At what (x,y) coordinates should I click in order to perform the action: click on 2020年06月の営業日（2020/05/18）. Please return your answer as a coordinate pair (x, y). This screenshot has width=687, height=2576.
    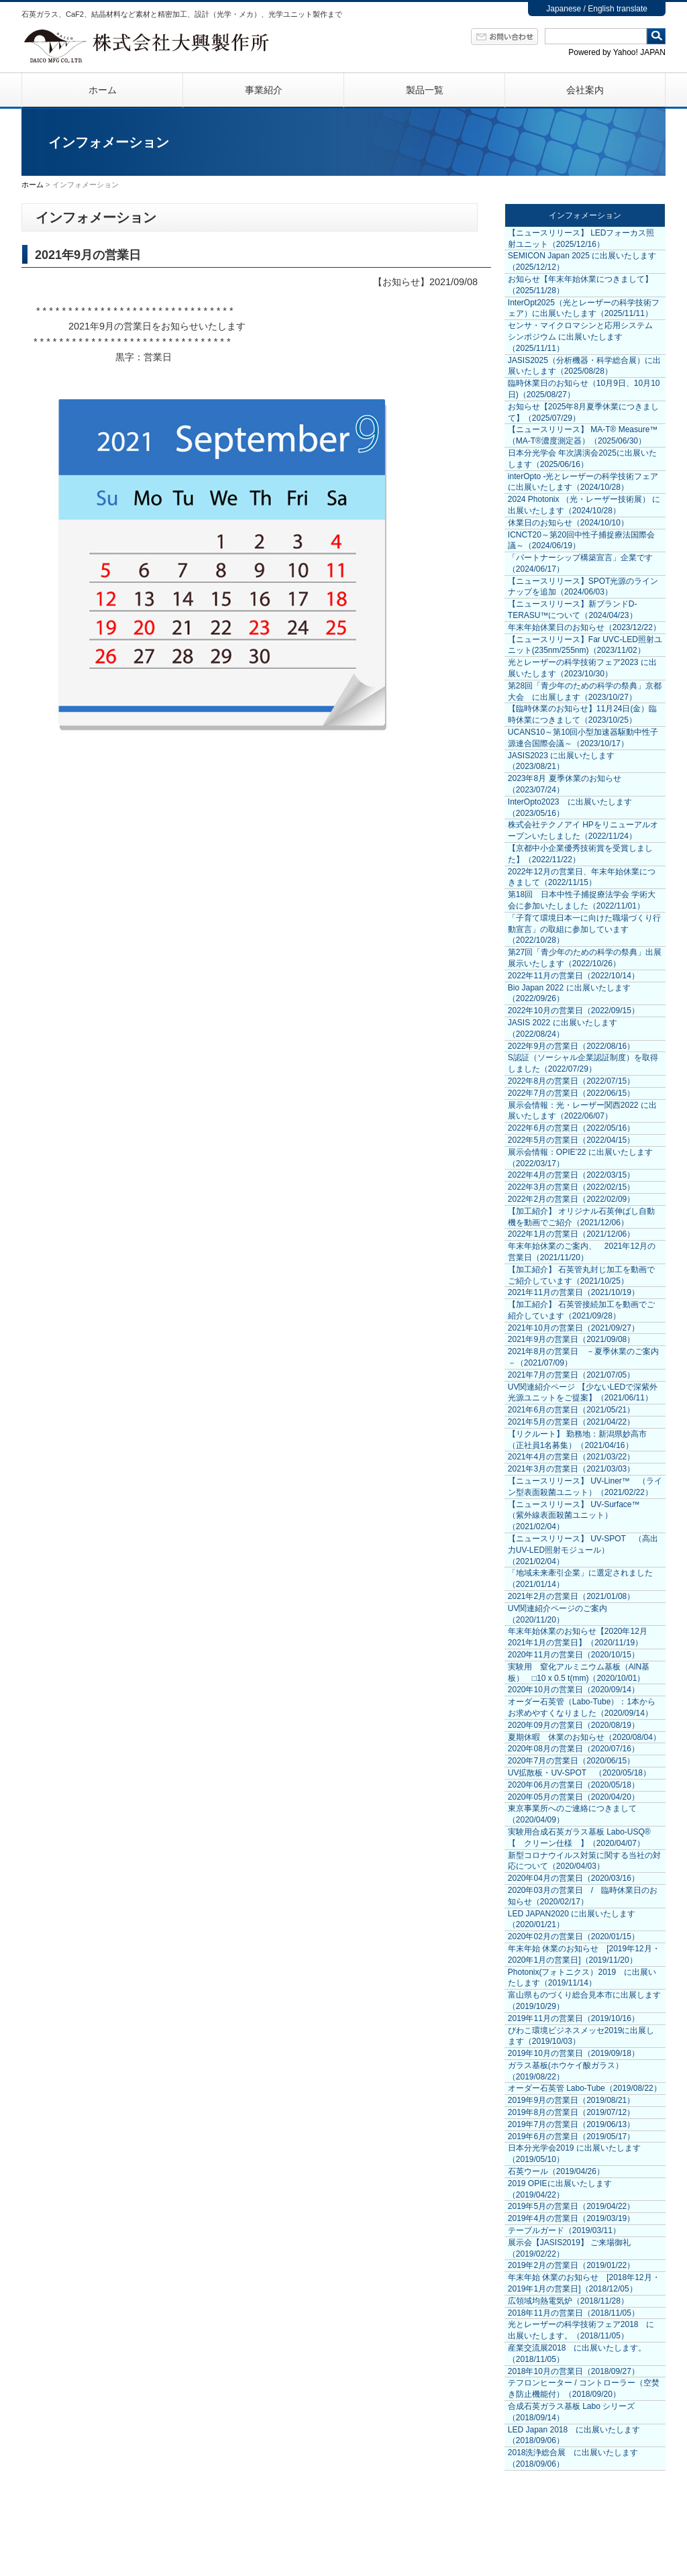
    Looking at the image, I should click on (573, 1785).